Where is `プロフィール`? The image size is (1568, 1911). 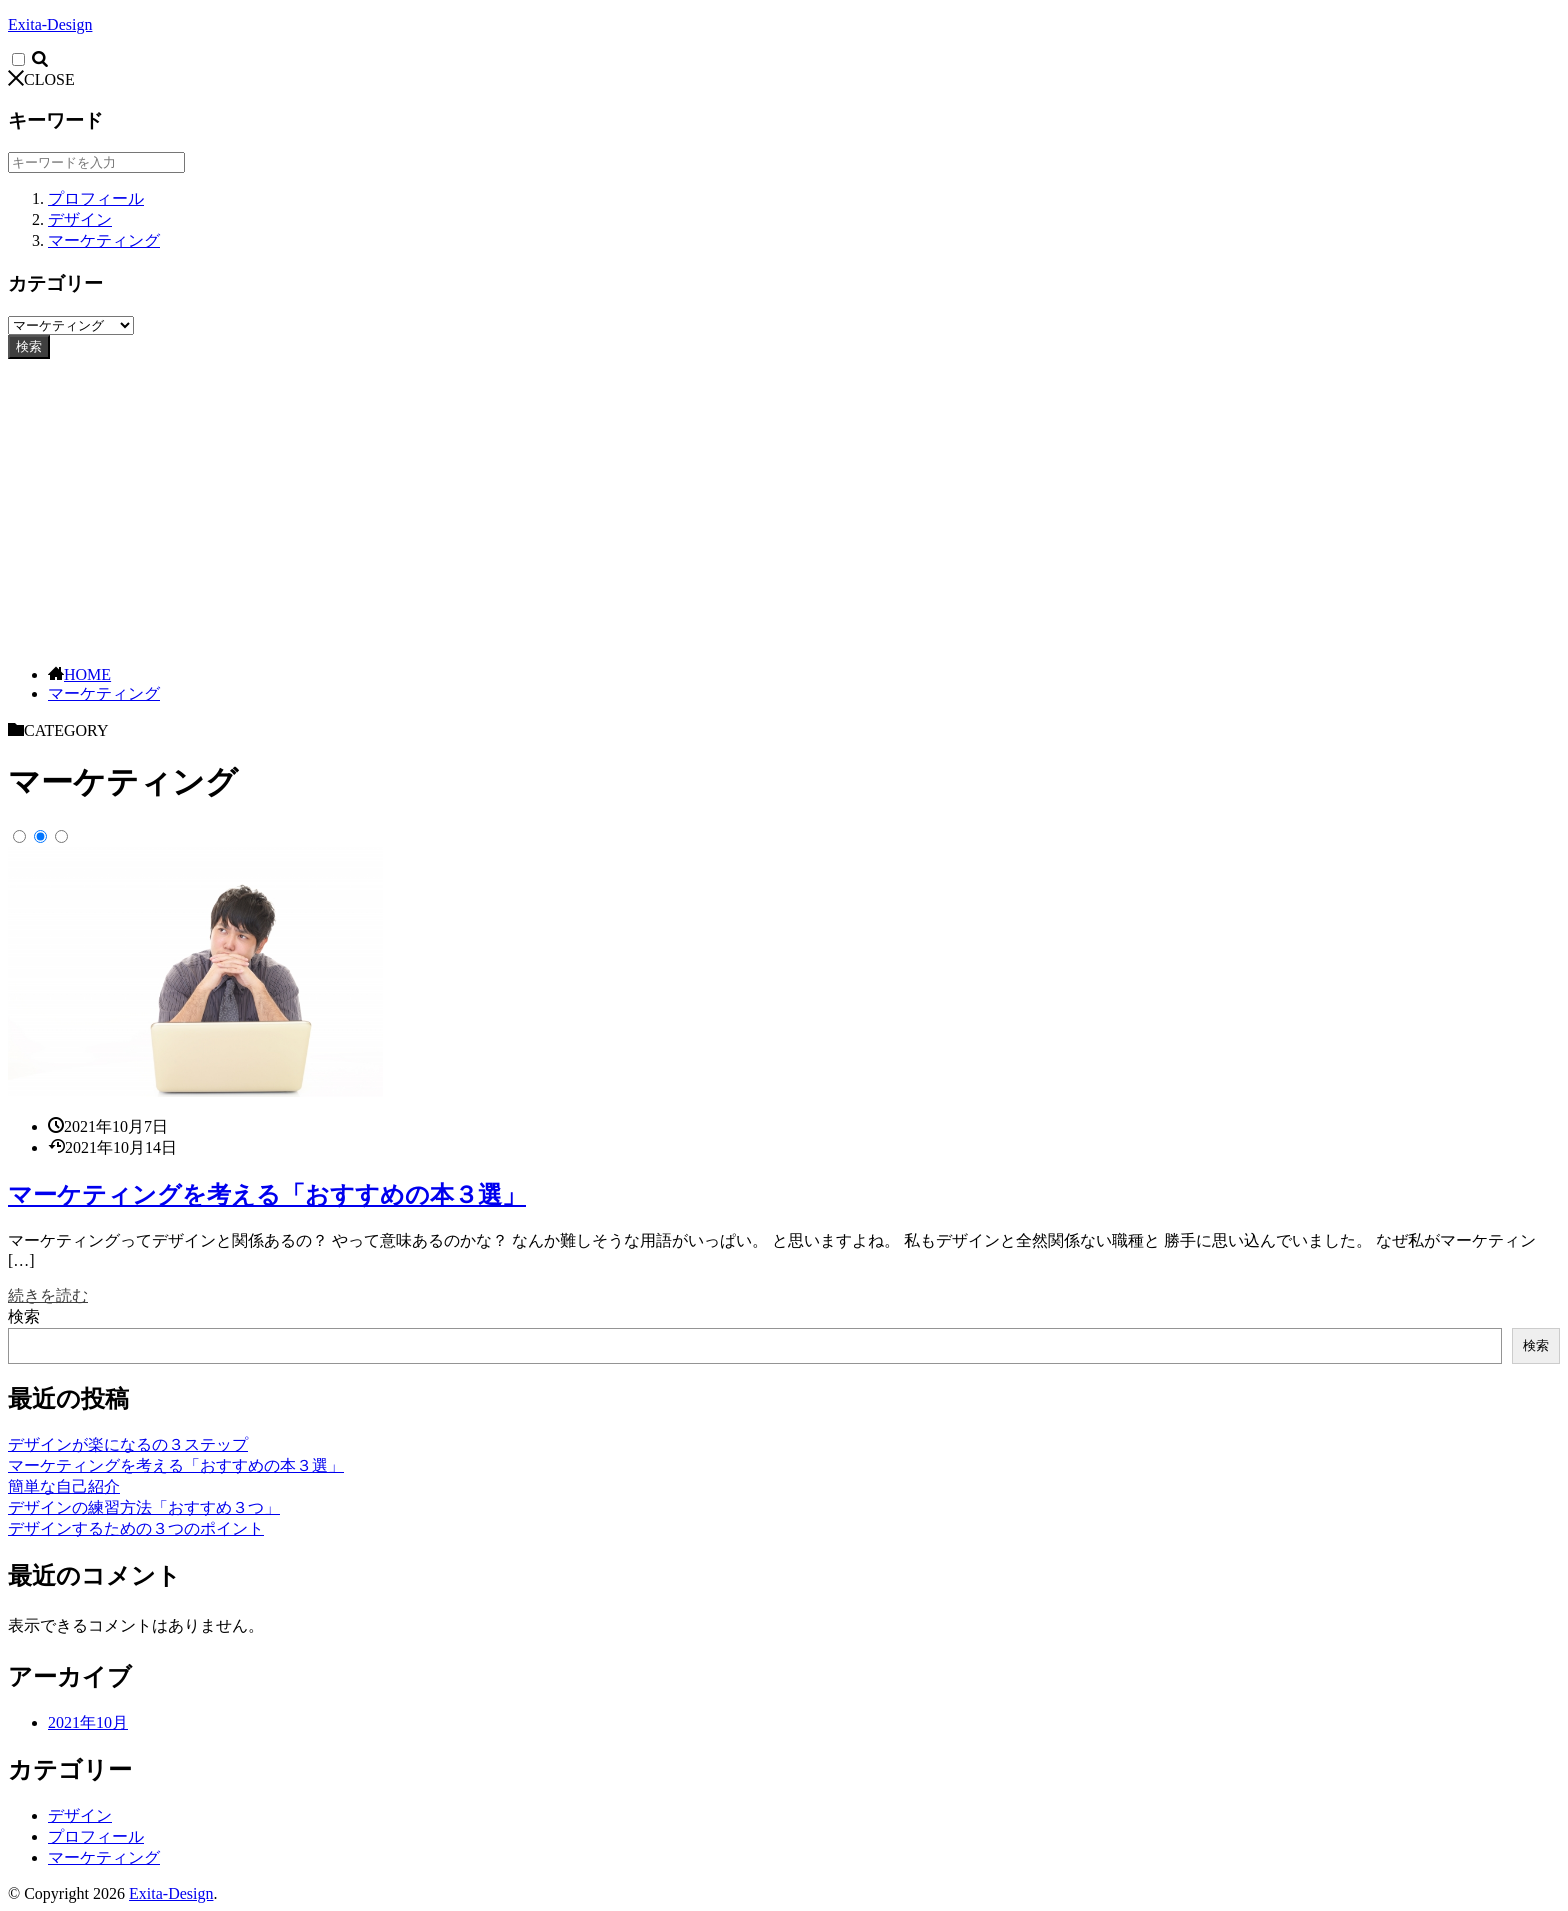
プロフィール is located at coordinates (96, 198).